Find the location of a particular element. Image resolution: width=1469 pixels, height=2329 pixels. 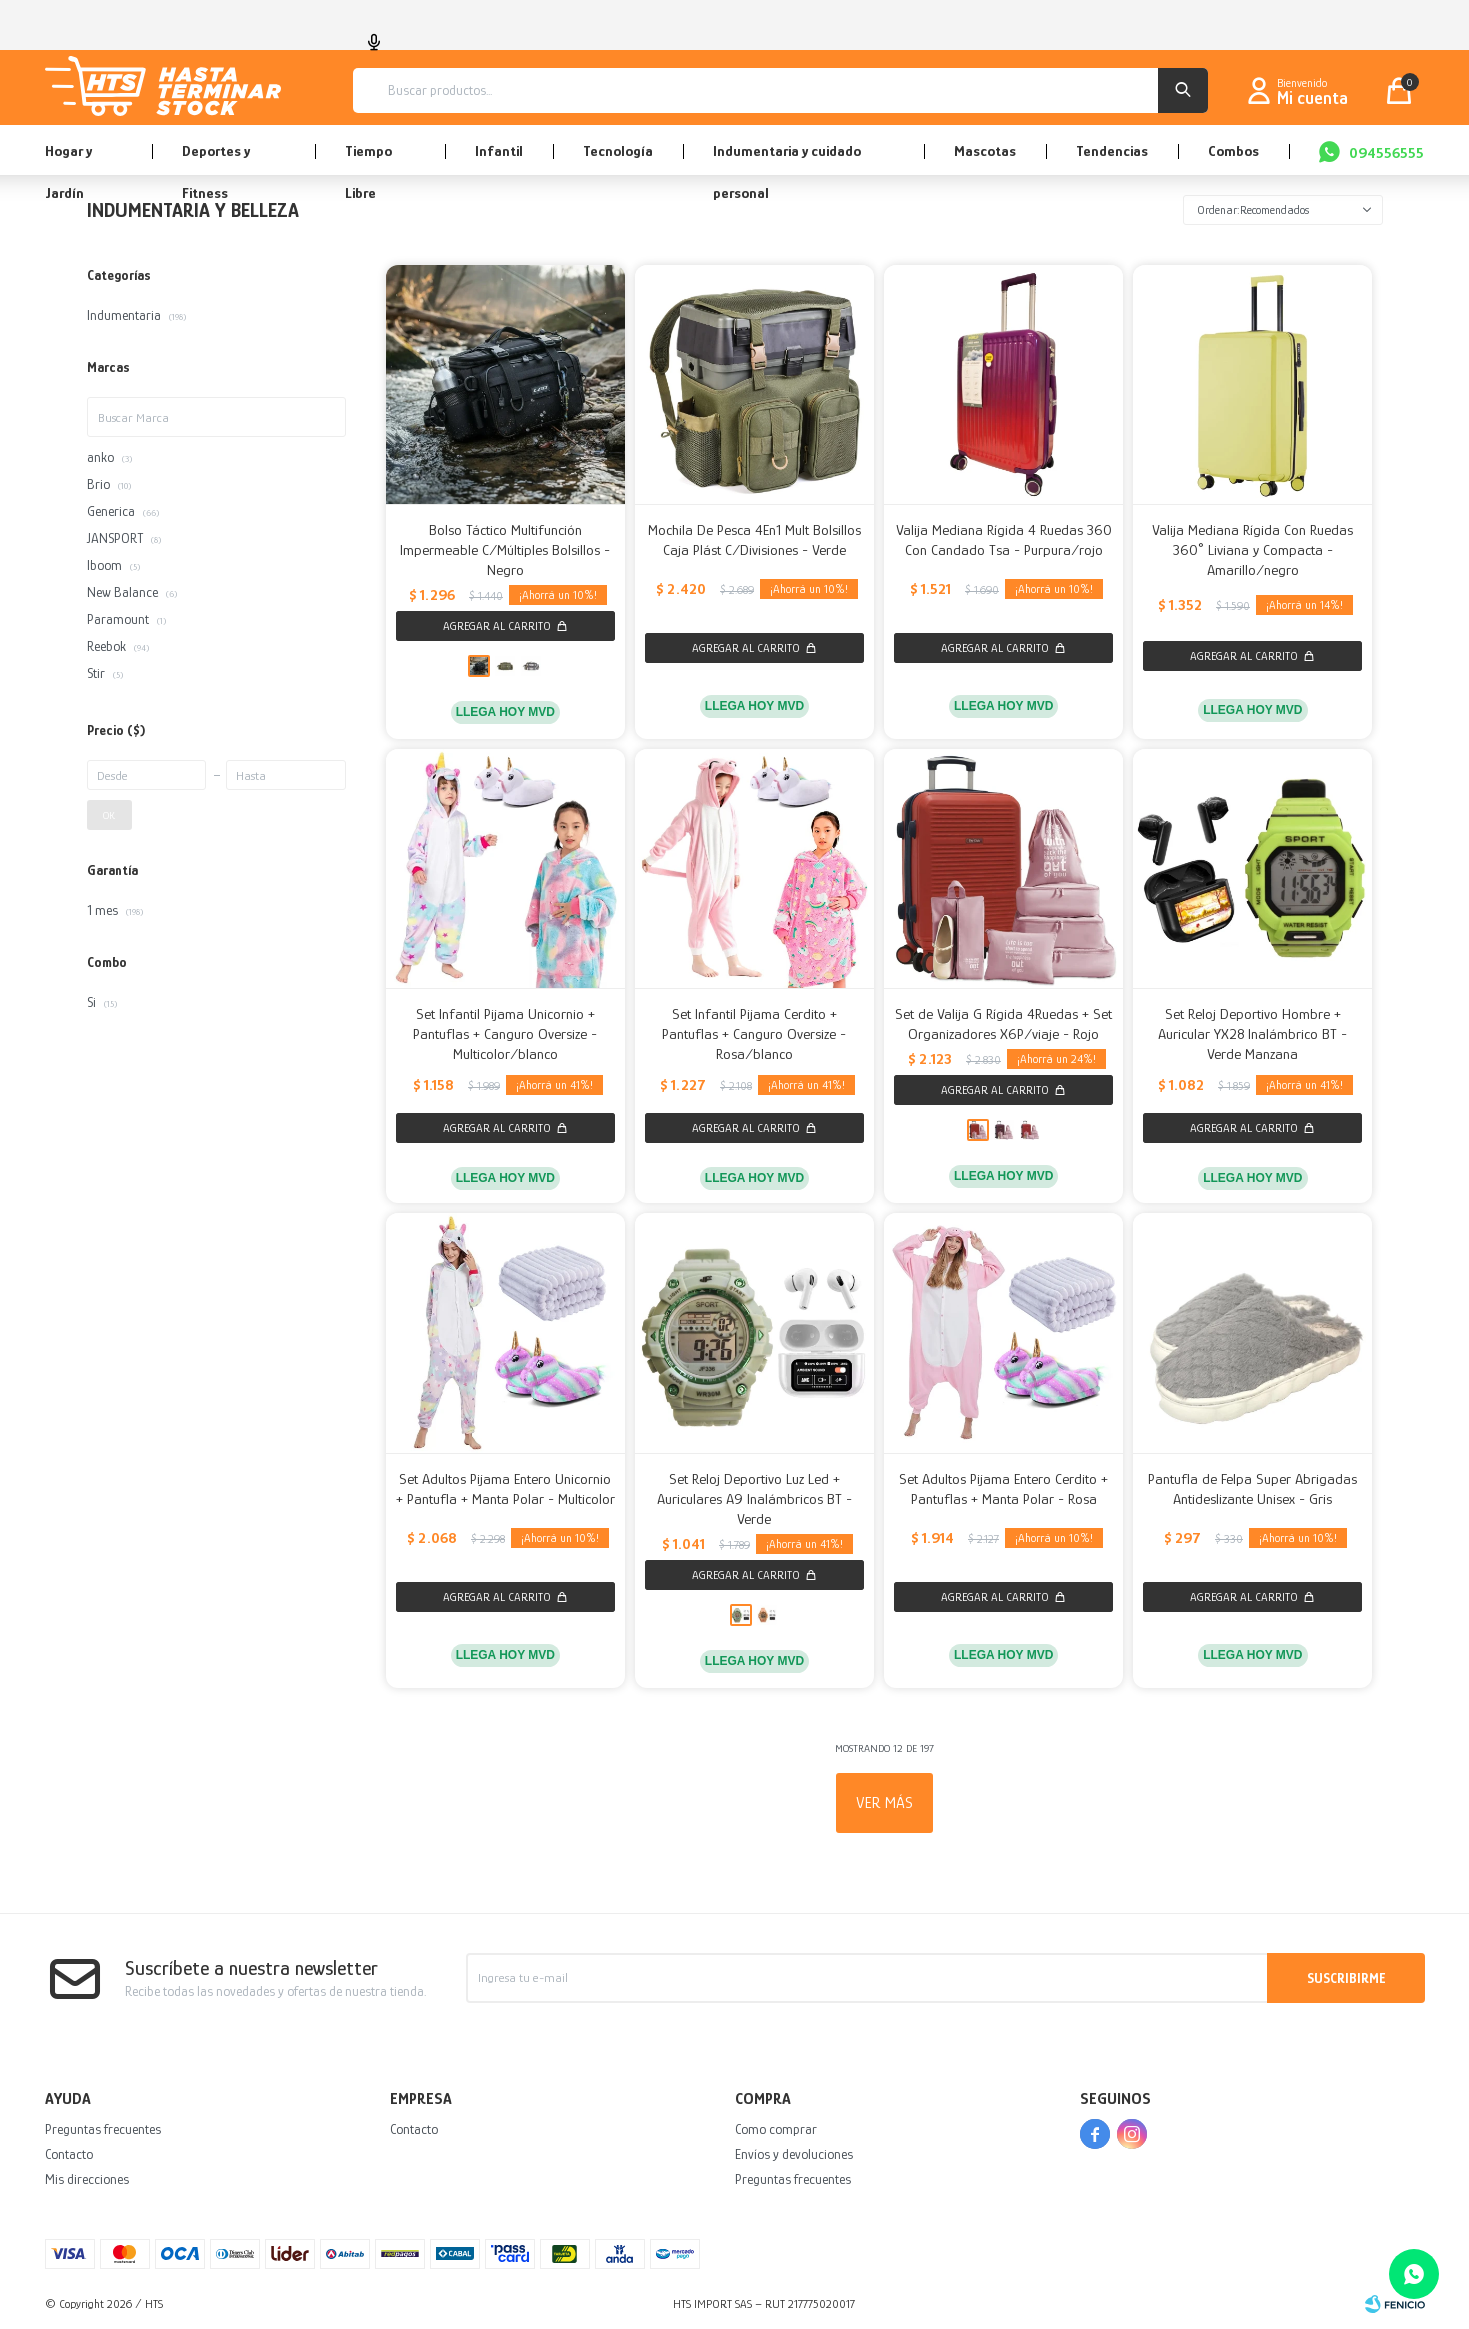

094556555 is located at coordinates (1386, 152).